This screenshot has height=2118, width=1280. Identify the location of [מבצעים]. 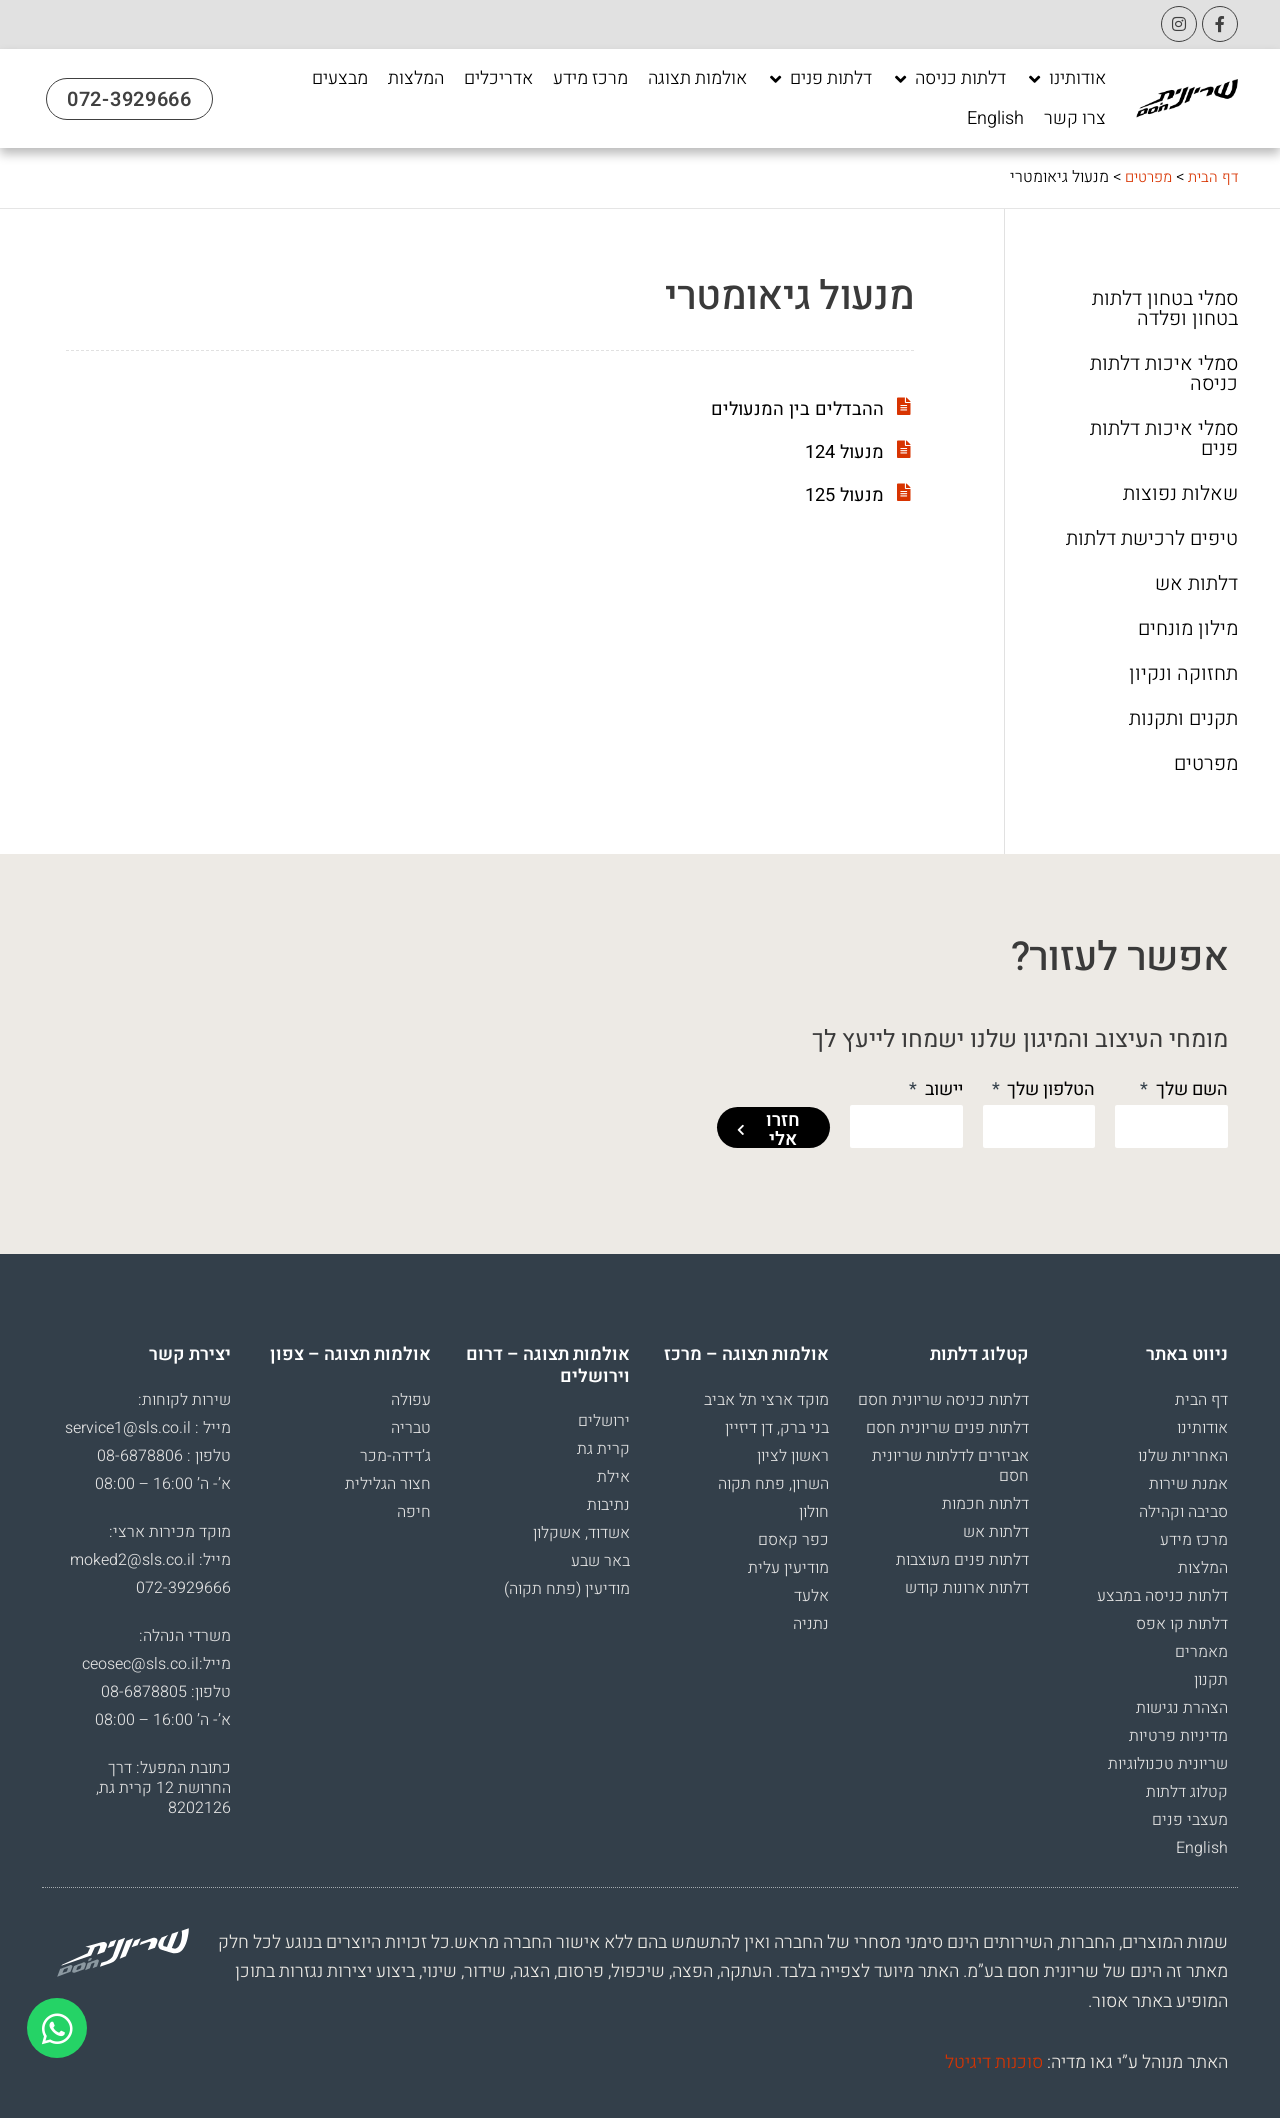
(340, 79).